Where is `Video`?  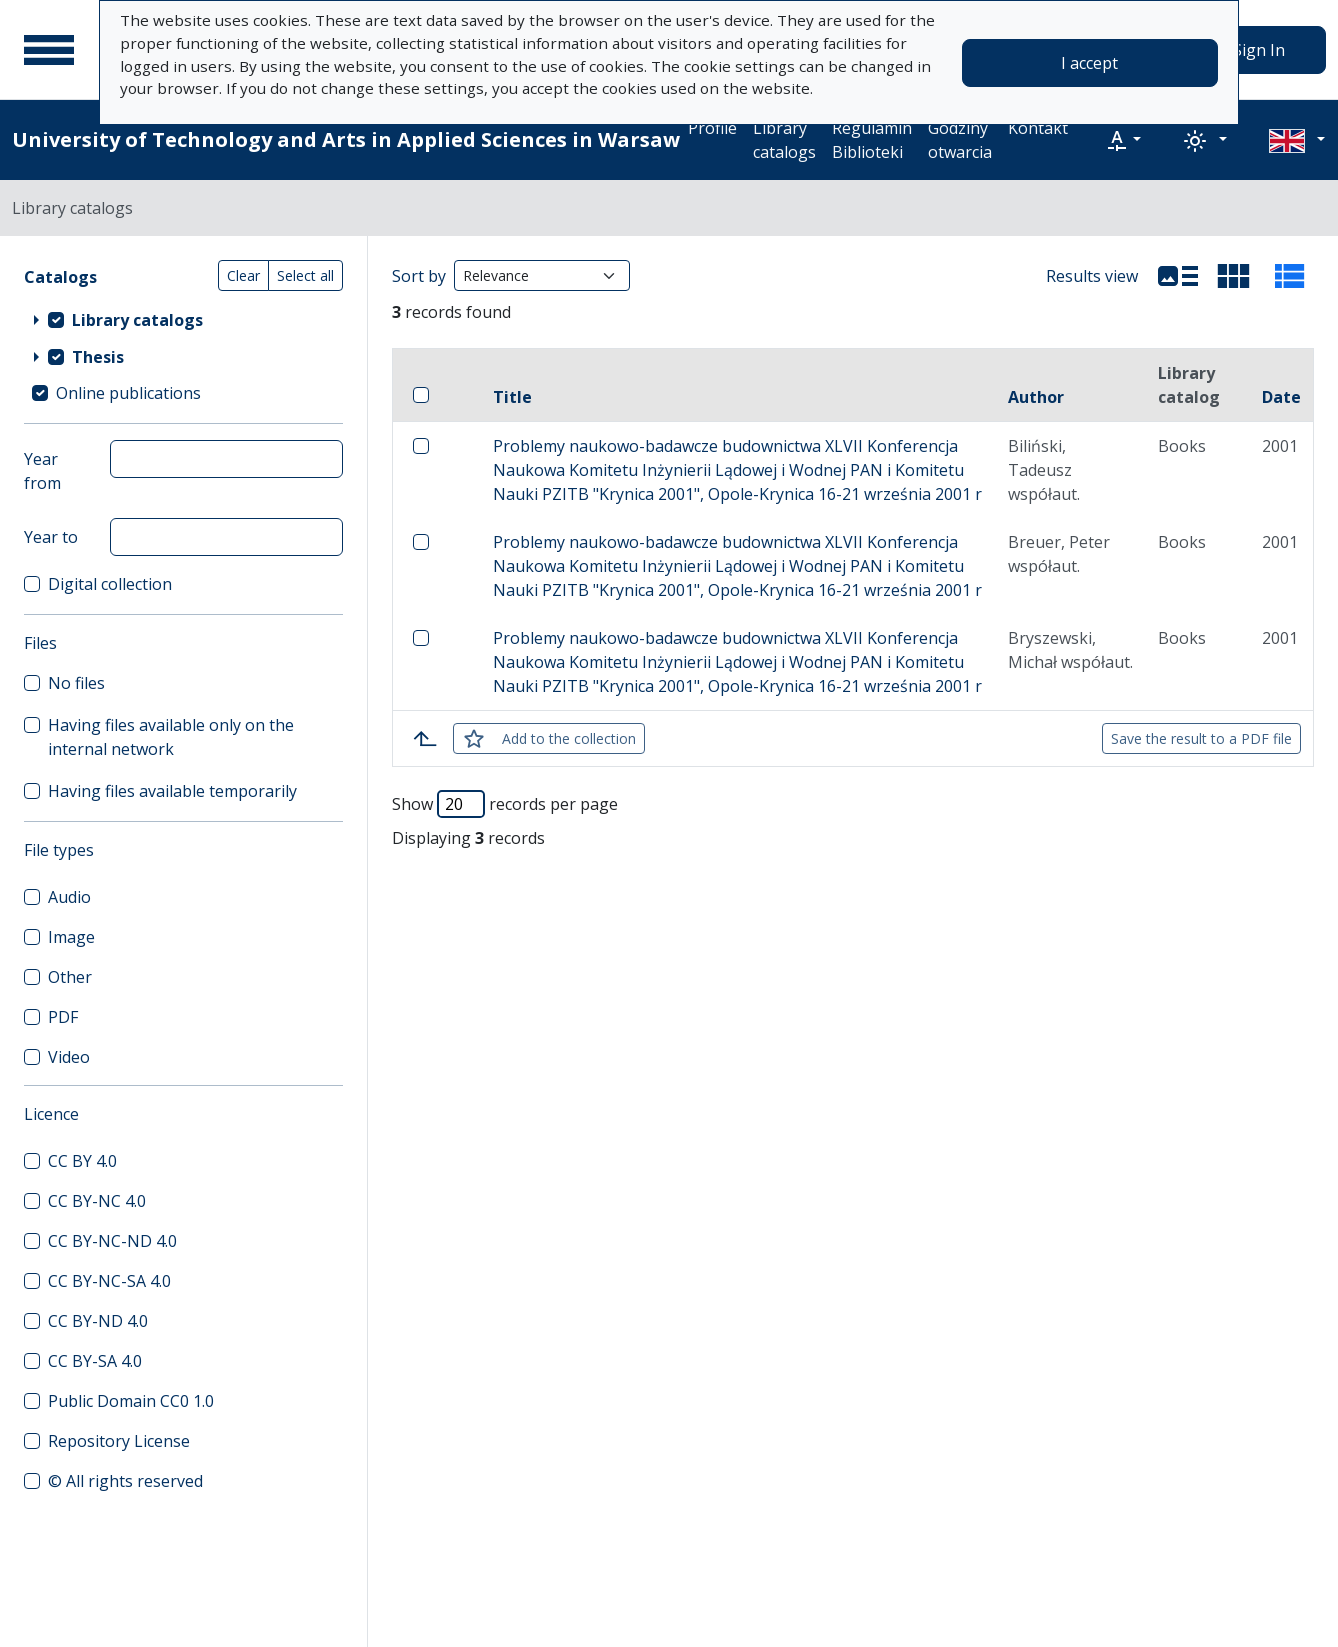 Video is located at coordinates (69, 1057).